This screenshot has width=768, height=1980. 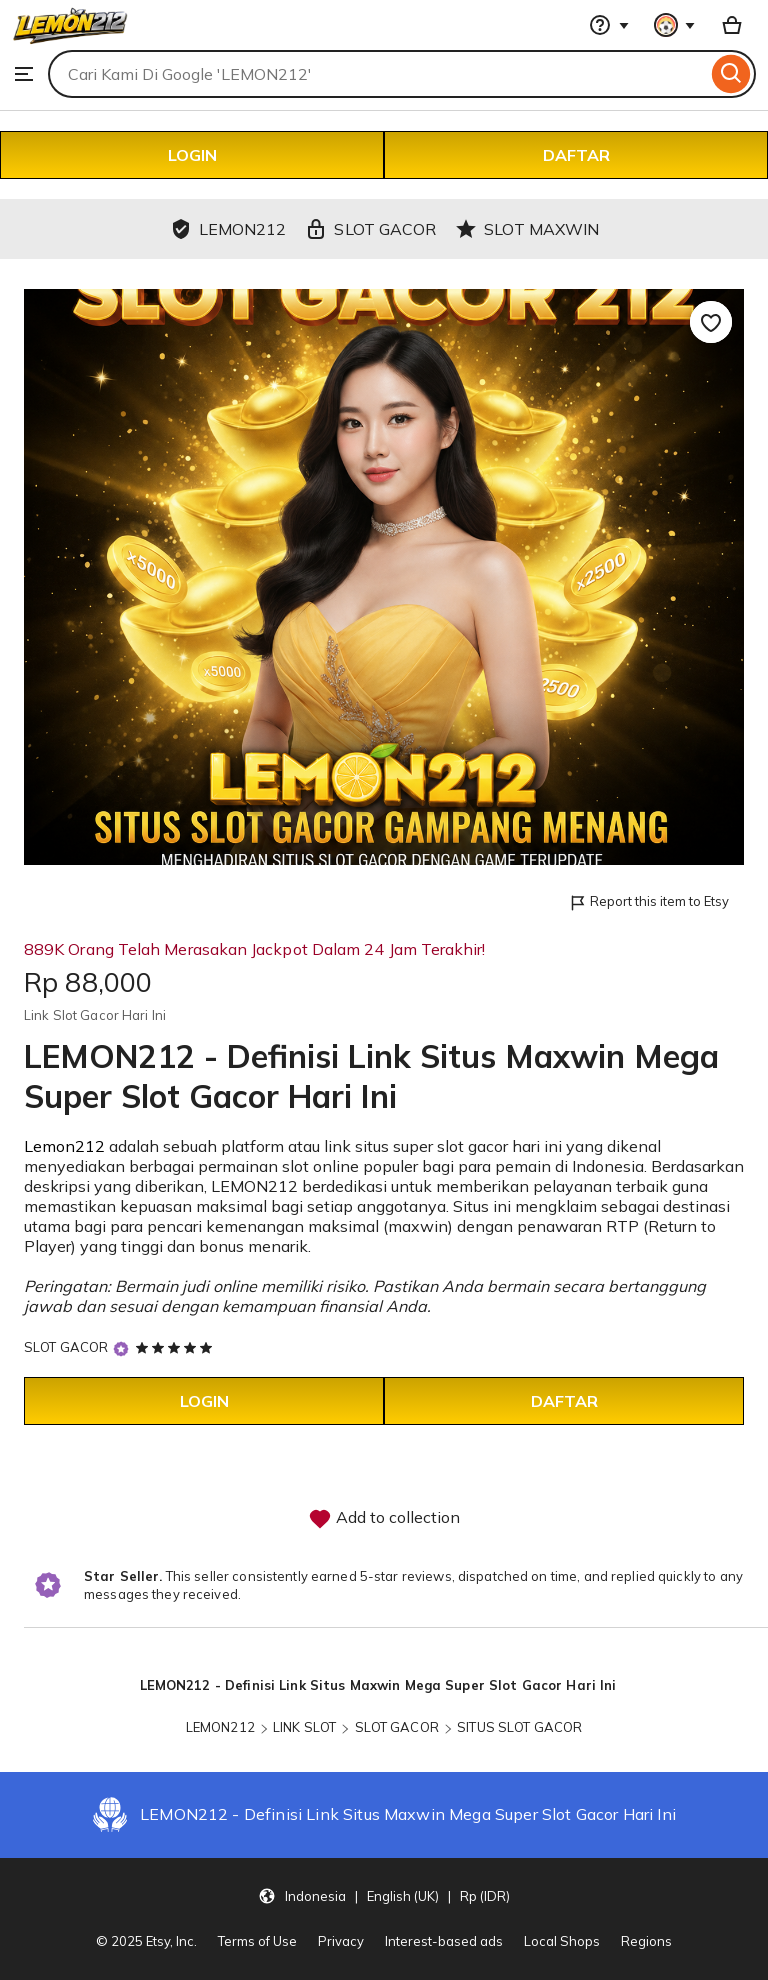 I want to click on Privacy, so click(x=341, y=1941).